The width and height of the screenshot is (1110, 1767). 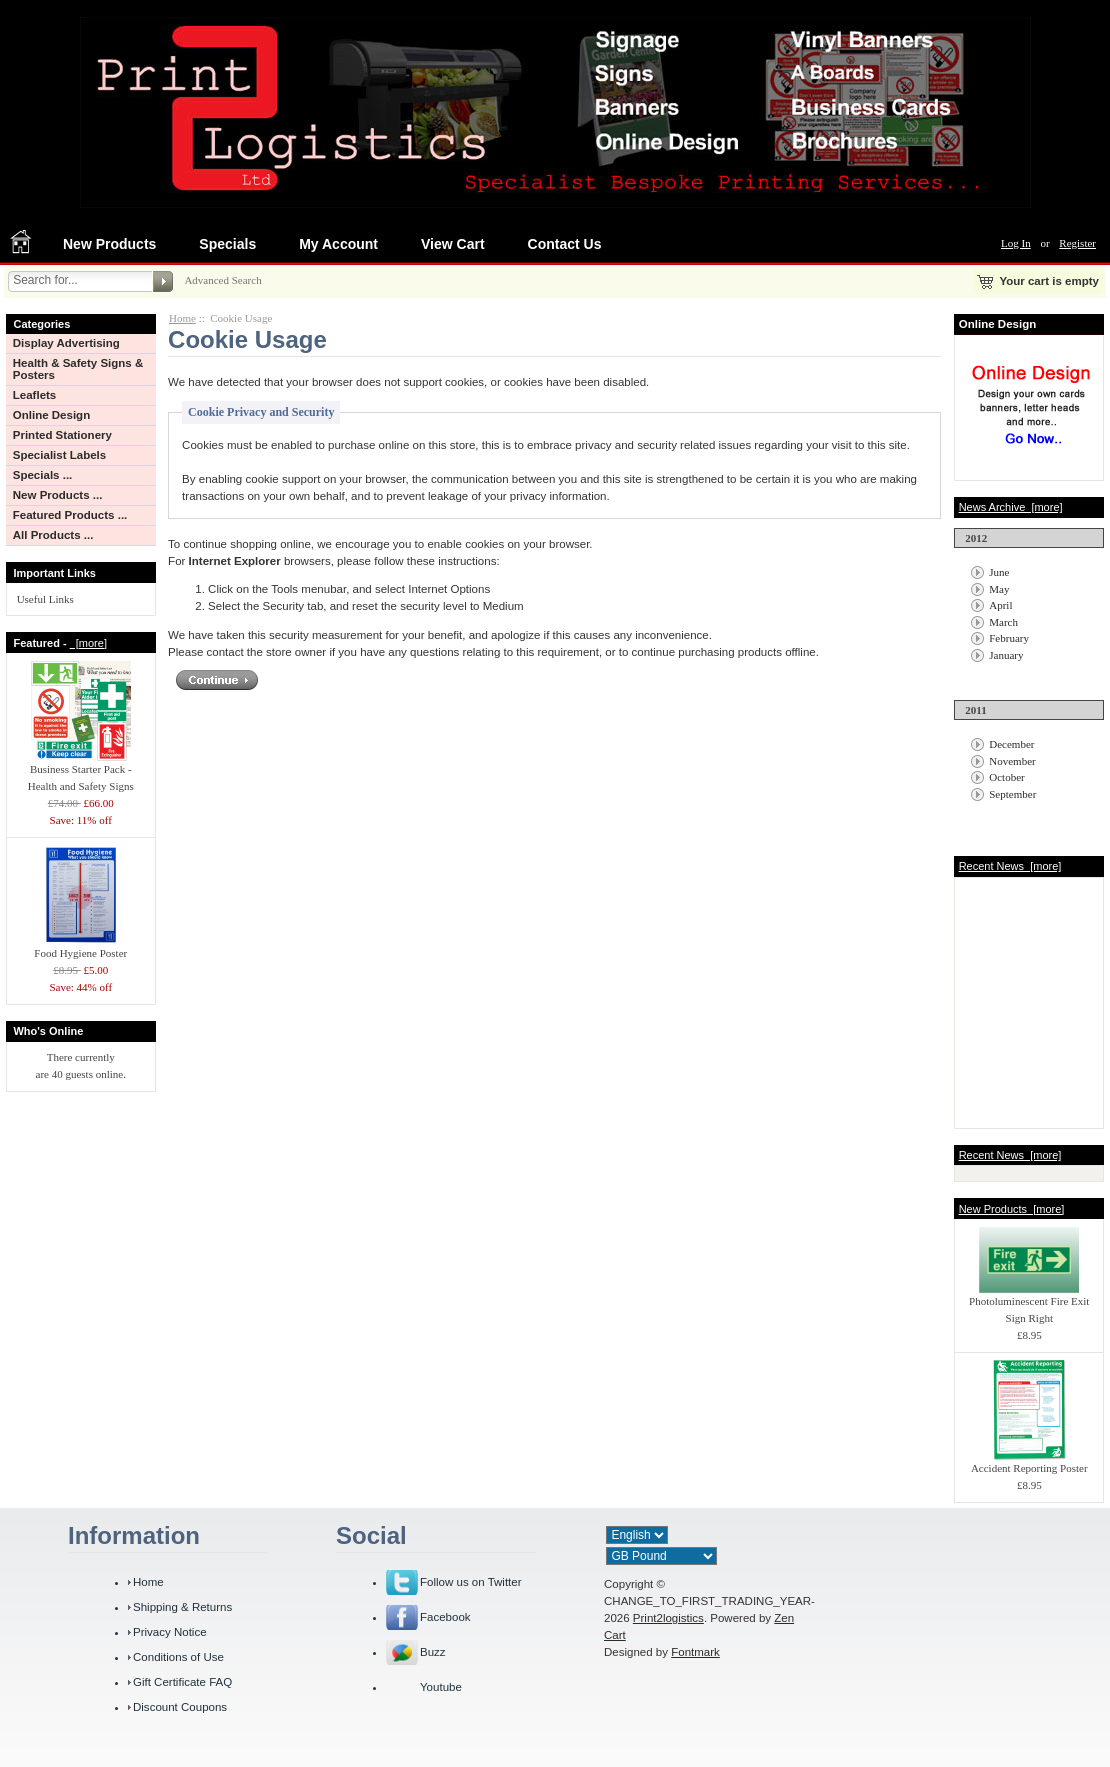 What do you see at coordinates (109, 244) in the screenshot?
I see `New Products` at bounding box center [109, 244].